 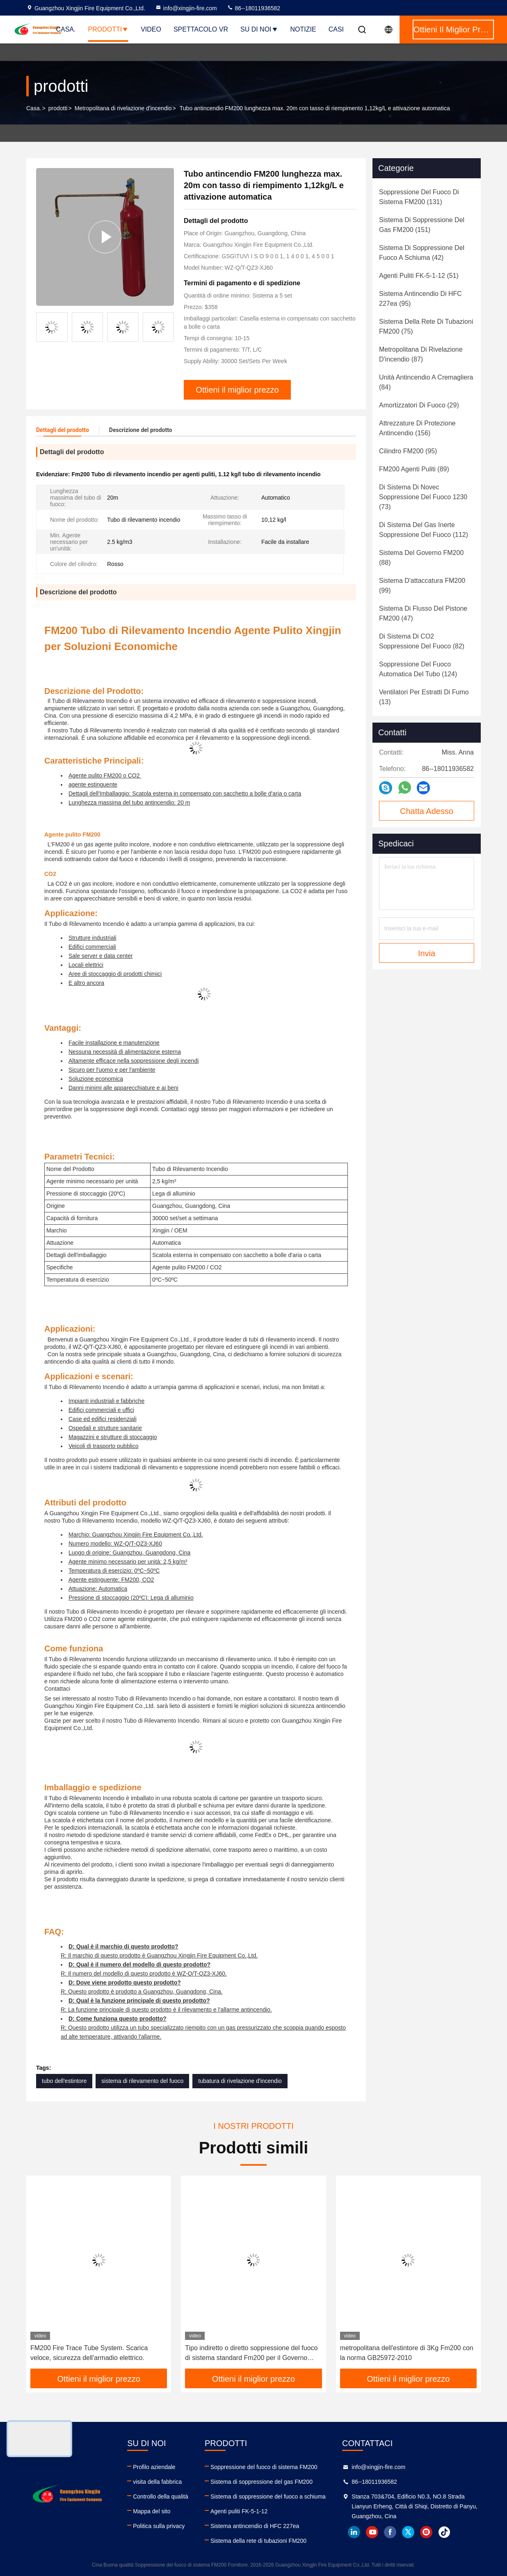 What do you see at coordinates (157, 2481) in the screenshot?
I see `visita della fabbrica` at bounding box center [157, 2481].